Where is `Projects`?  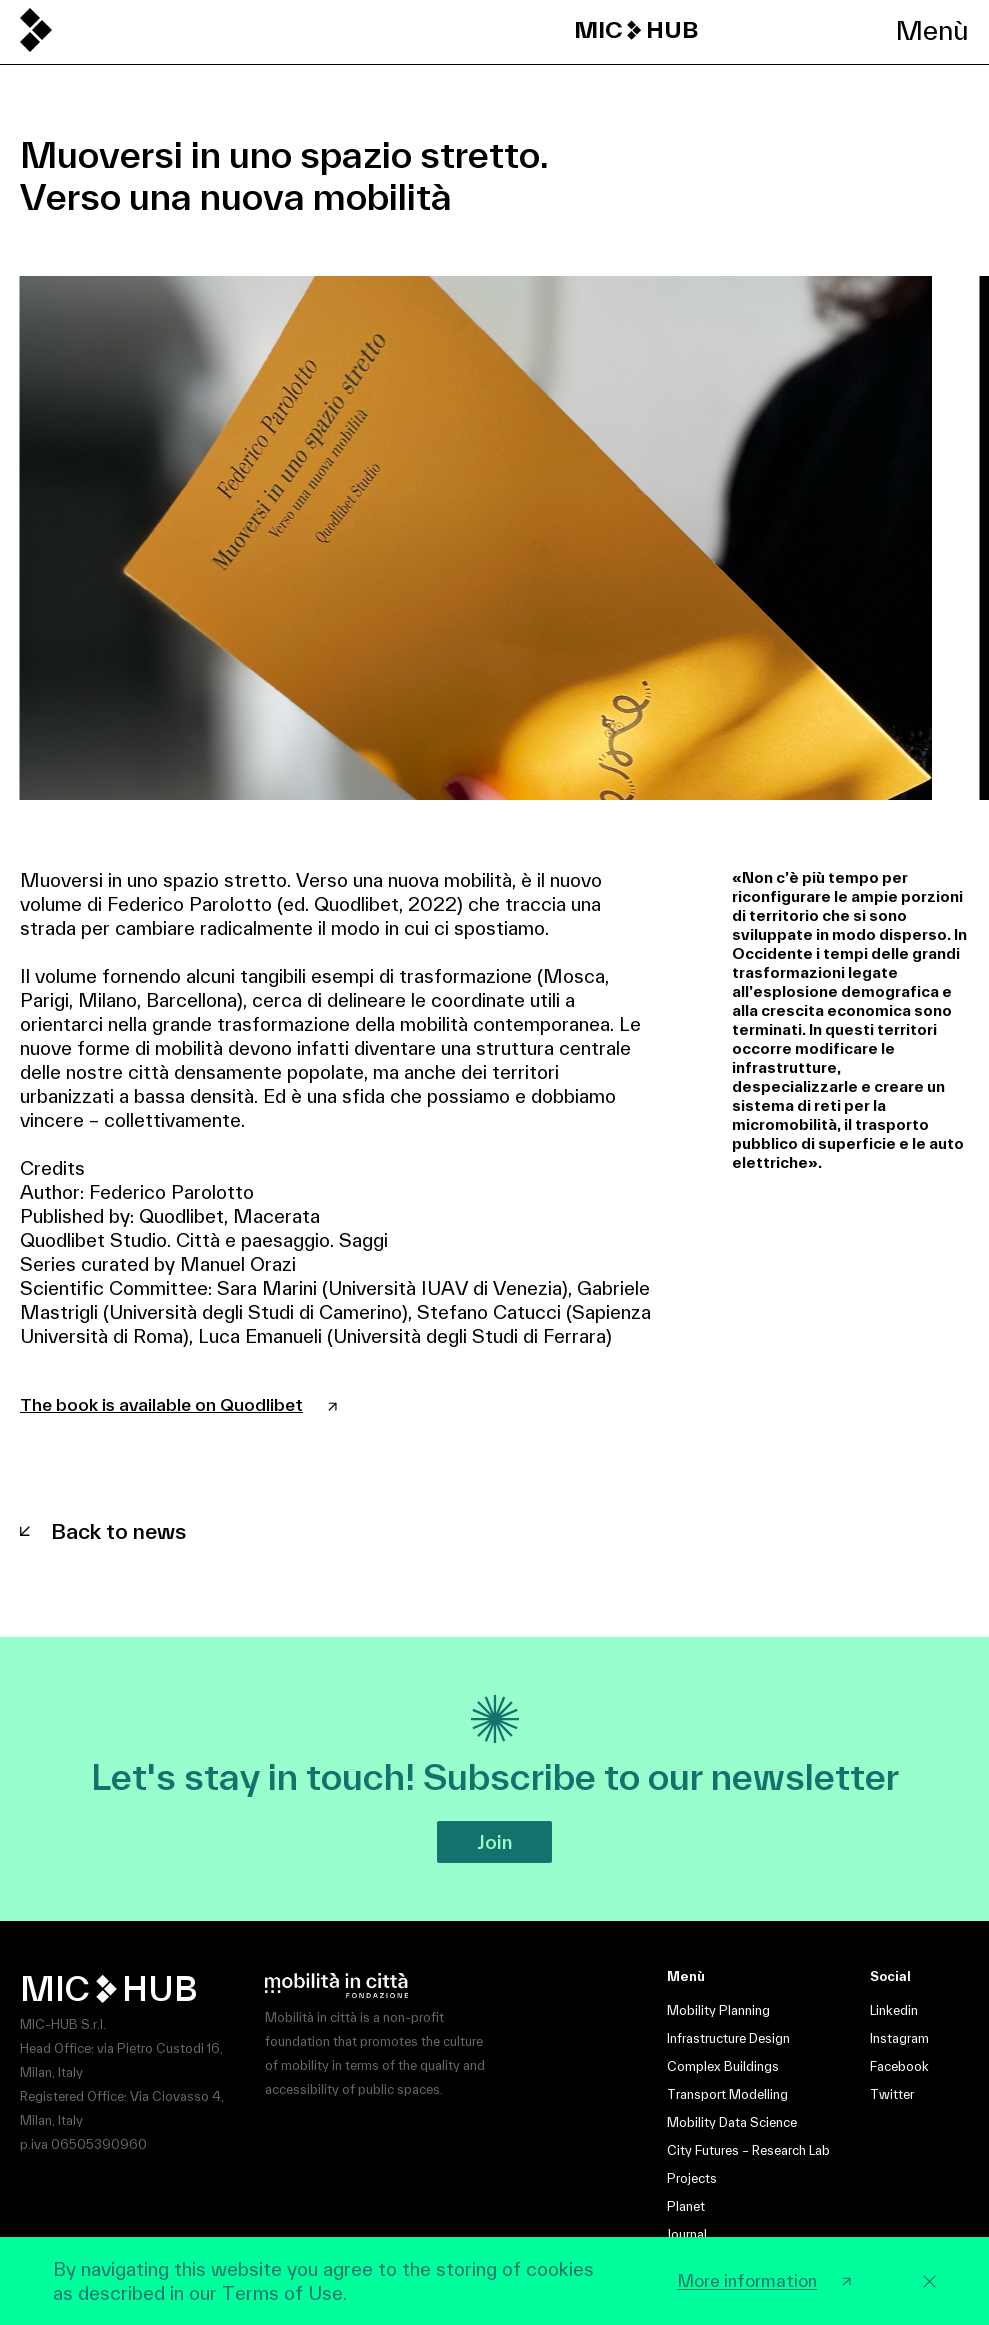 Projects is located at coordinates (692, 2178).